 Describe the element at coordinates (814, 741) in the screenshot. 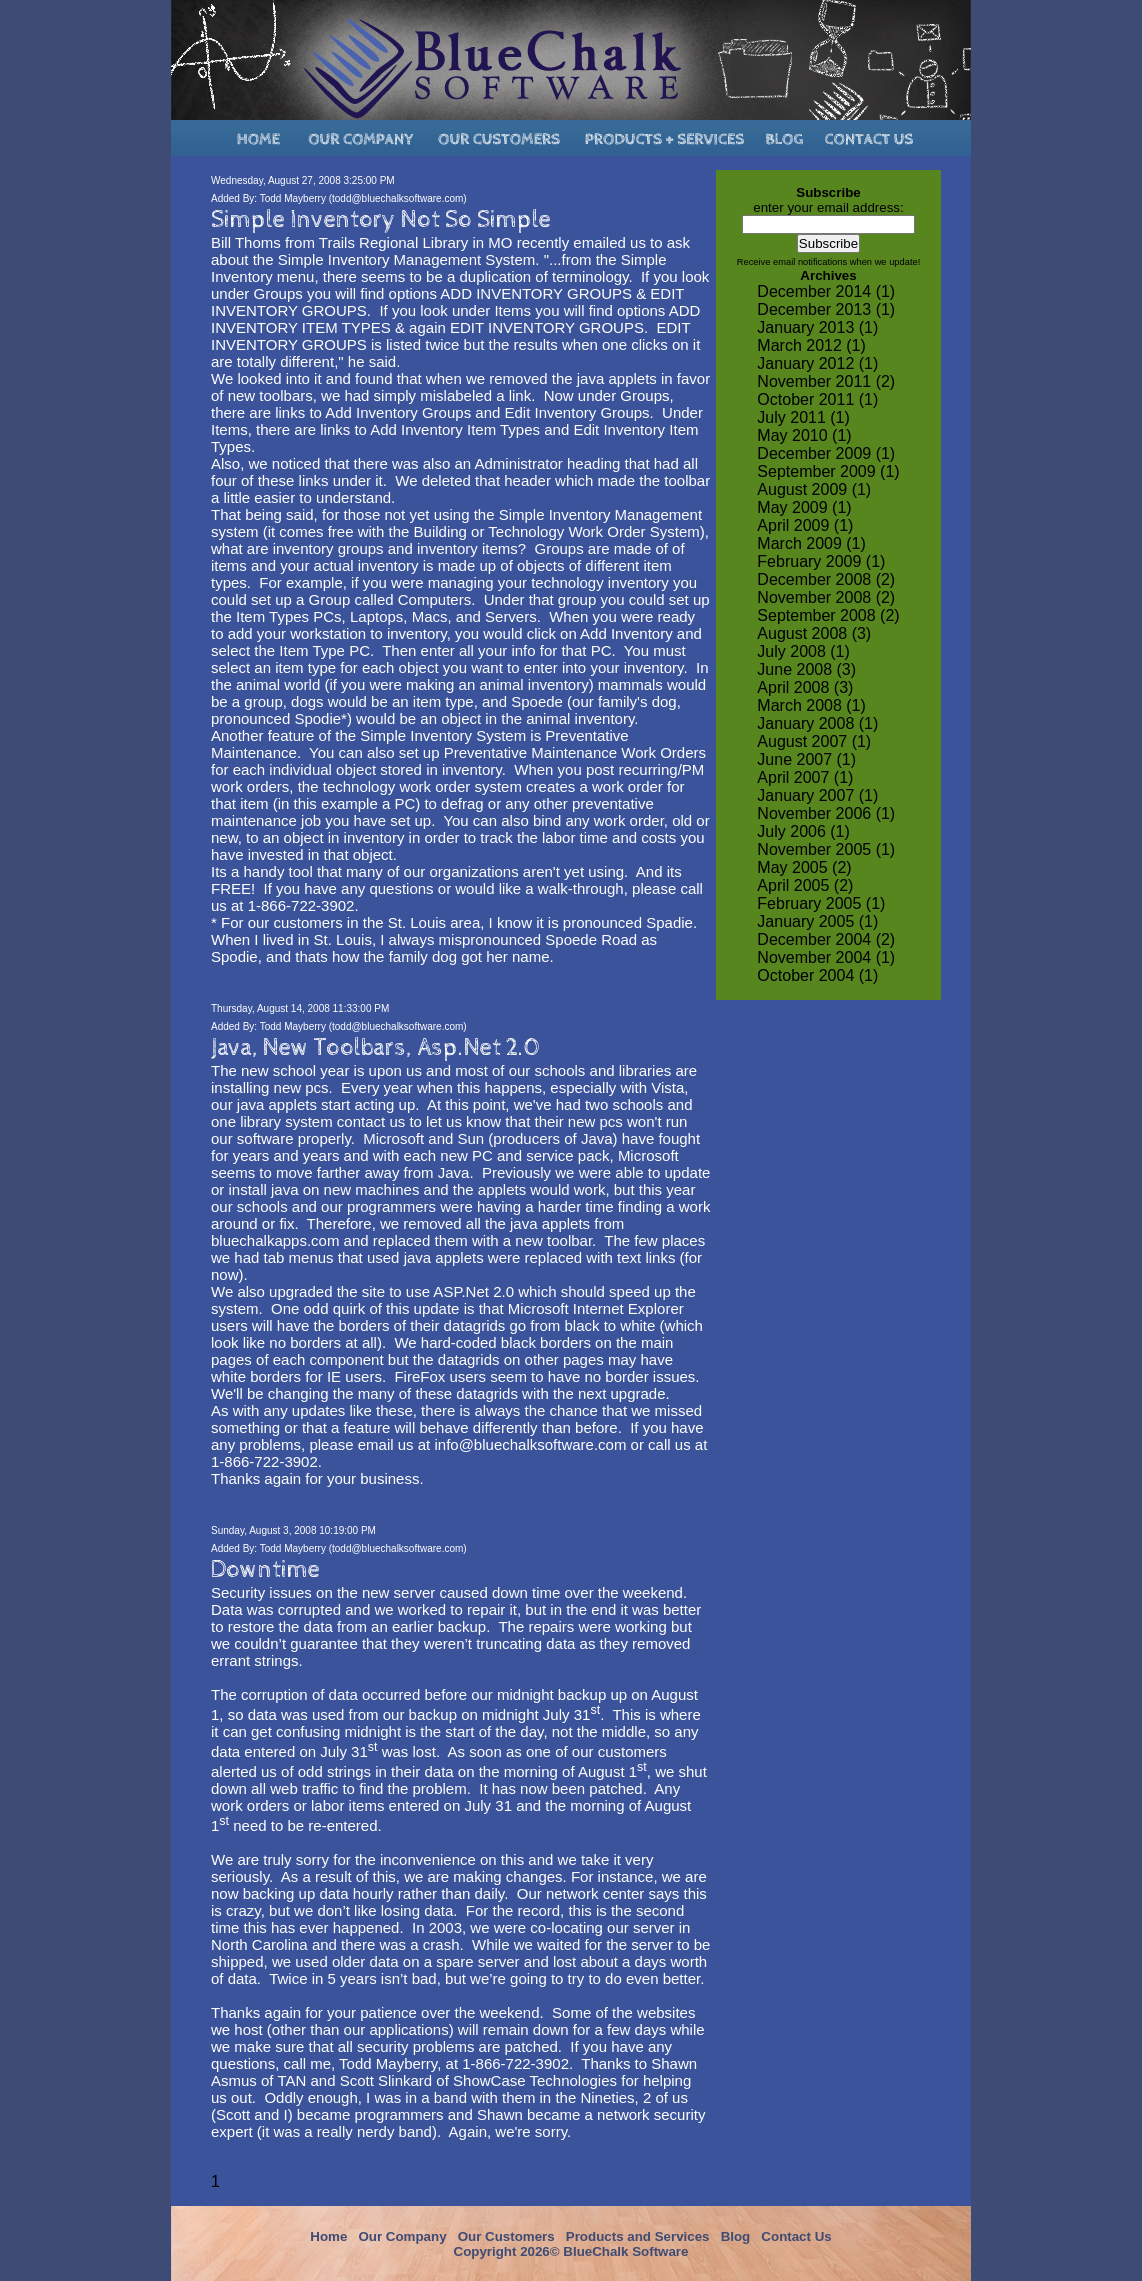

I see `August 2007 (1)` at that location.